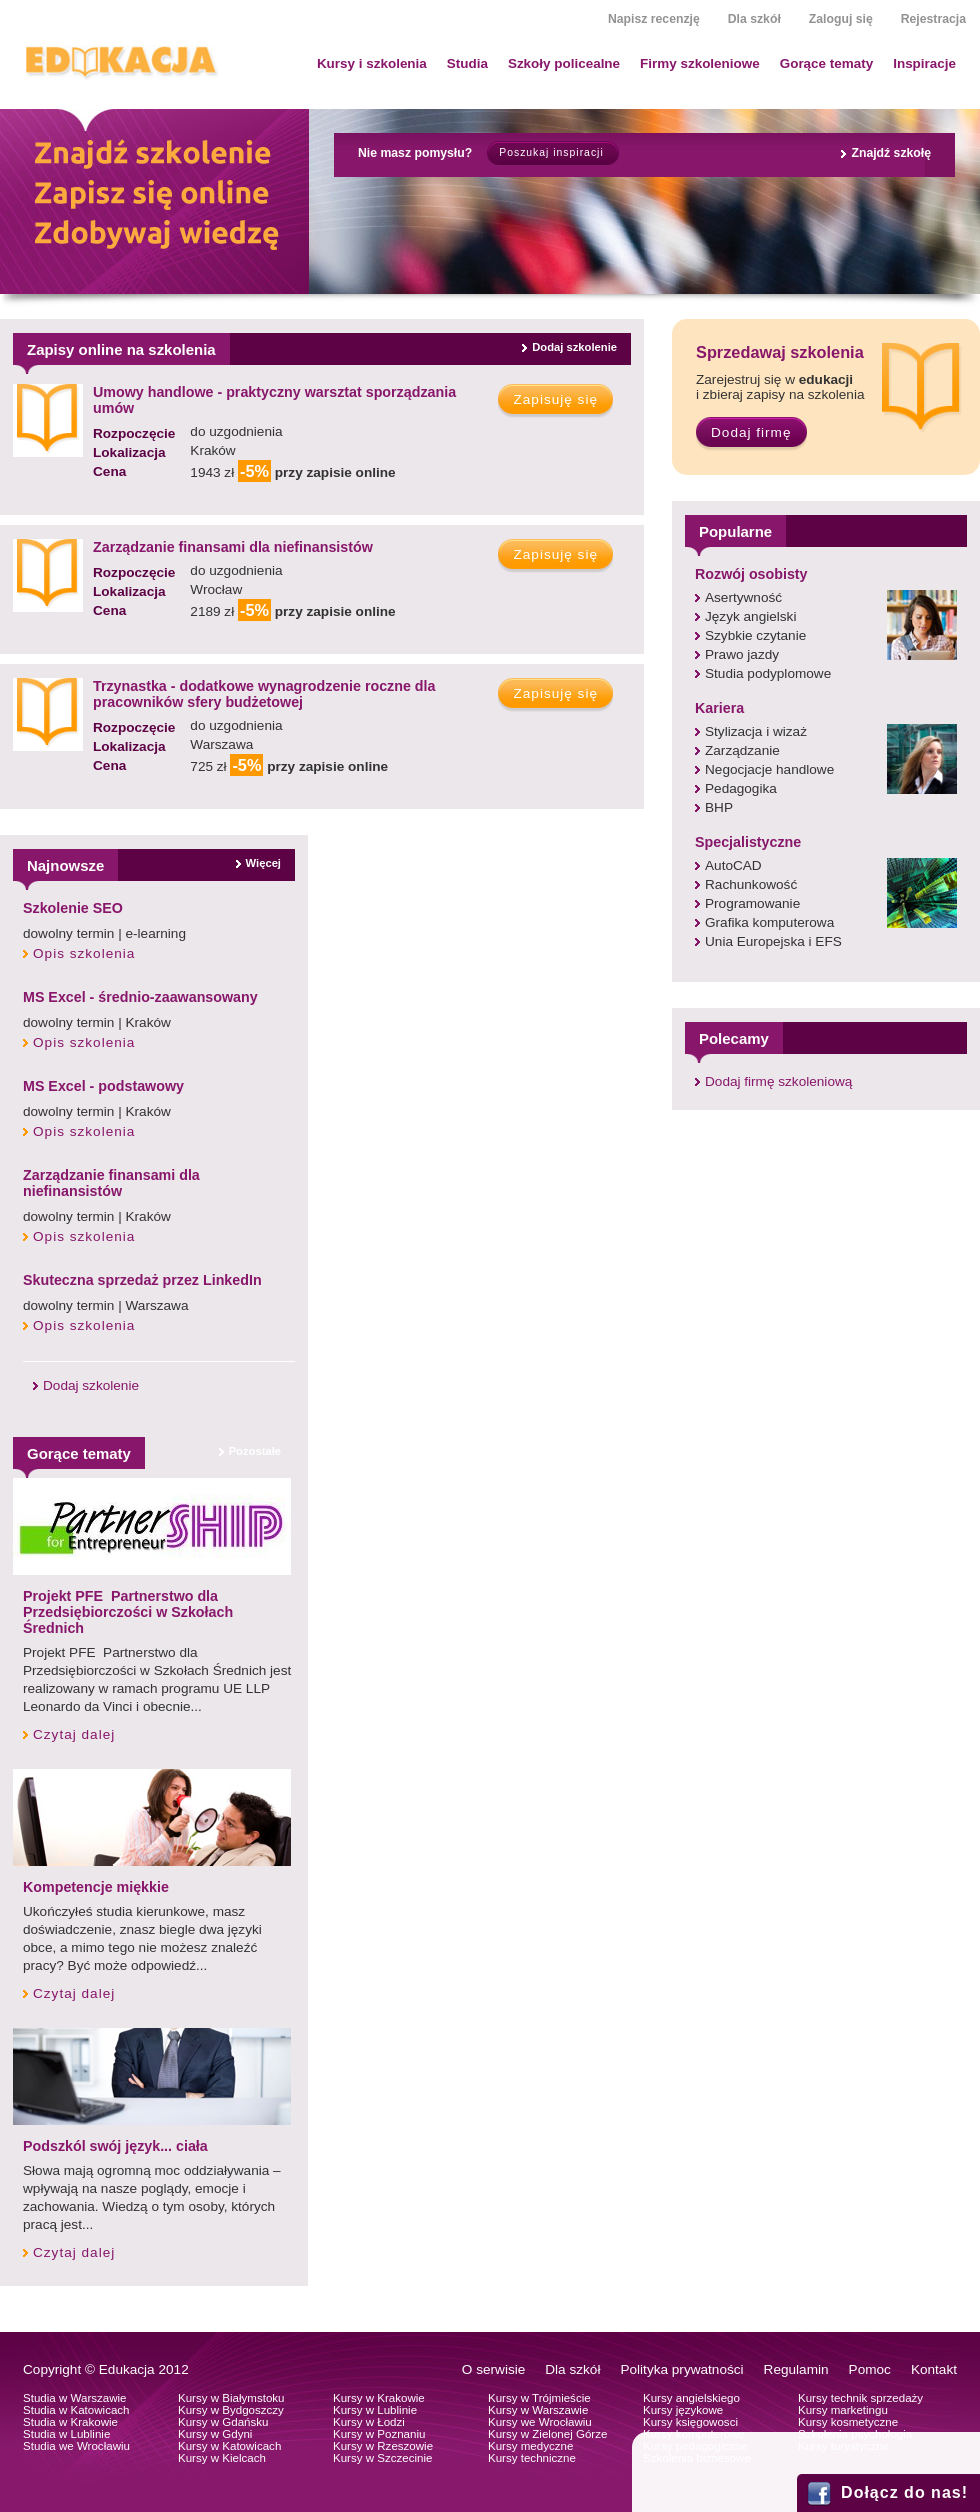  What do you see at coordinates (555, 399) in the screenshot?
I see `Zapisuję się` at bounding box center [555, 399].